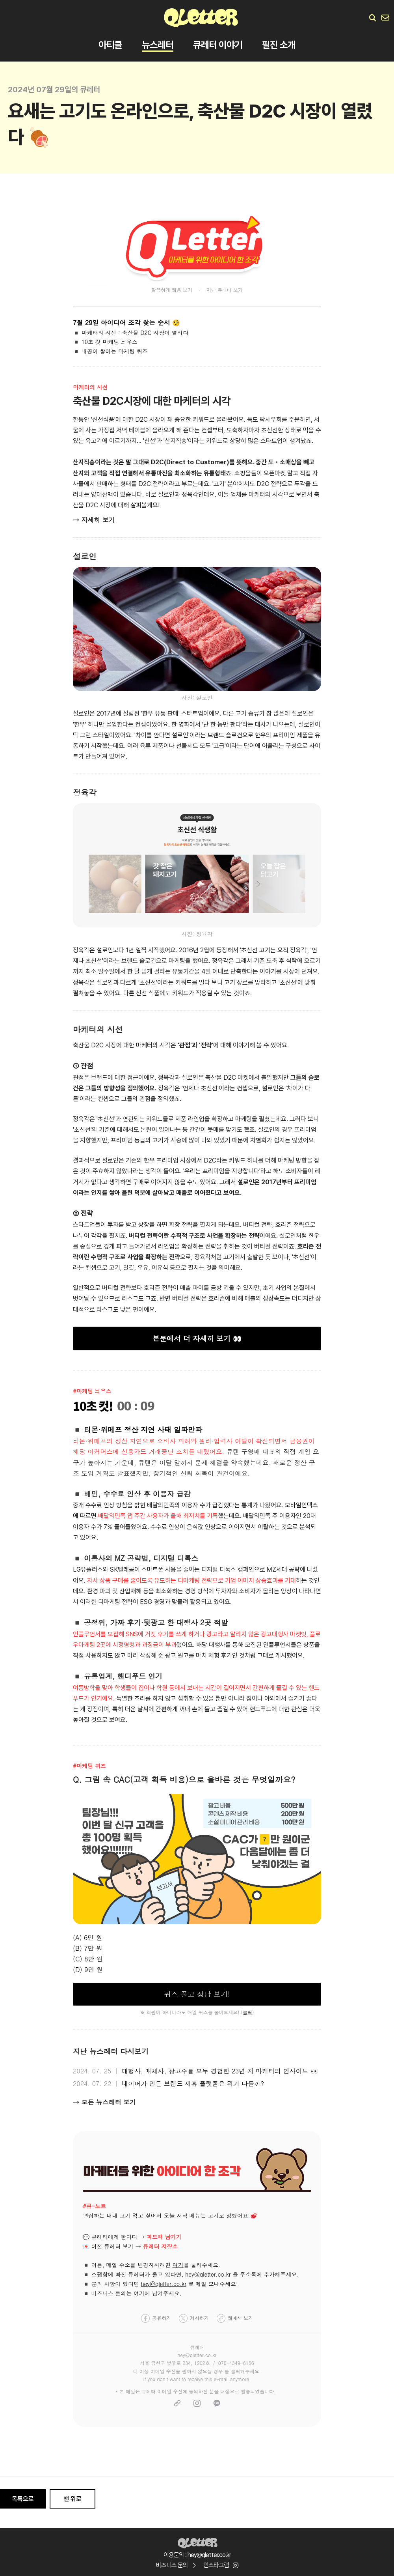  I want to click on 뉴스레터, so click(157, 44).